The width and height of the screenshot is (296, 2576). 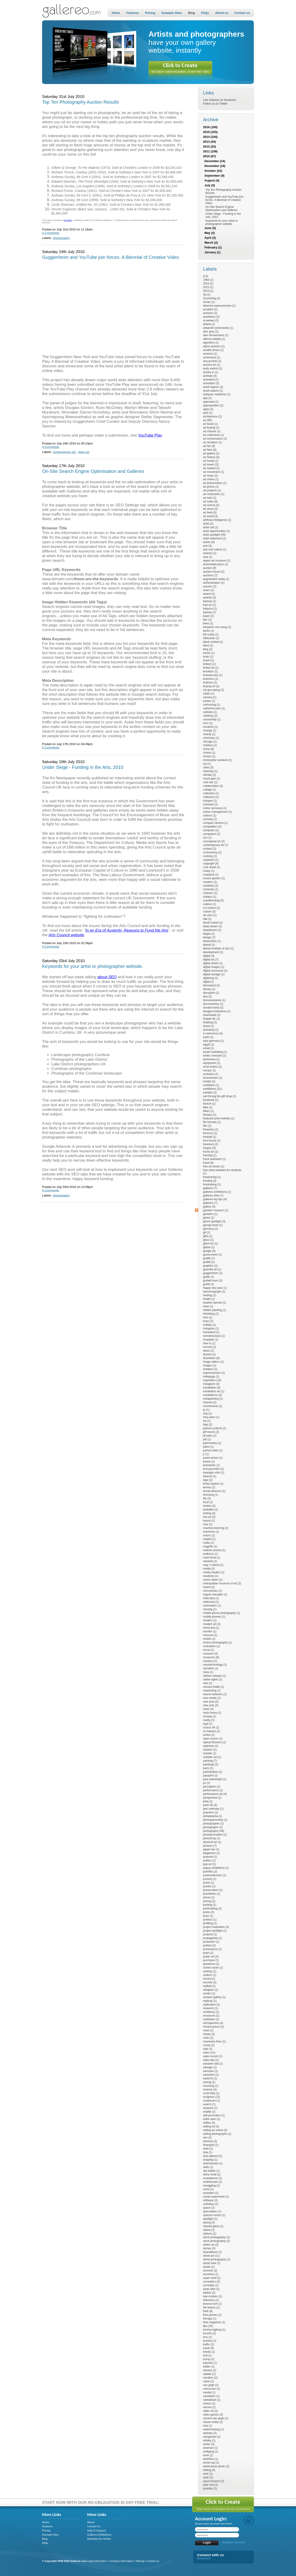 What do you see at coordinates (213, 1483) in the screenshot?
I see `lenka clayton (1)` at bounding box center [213, 1483].